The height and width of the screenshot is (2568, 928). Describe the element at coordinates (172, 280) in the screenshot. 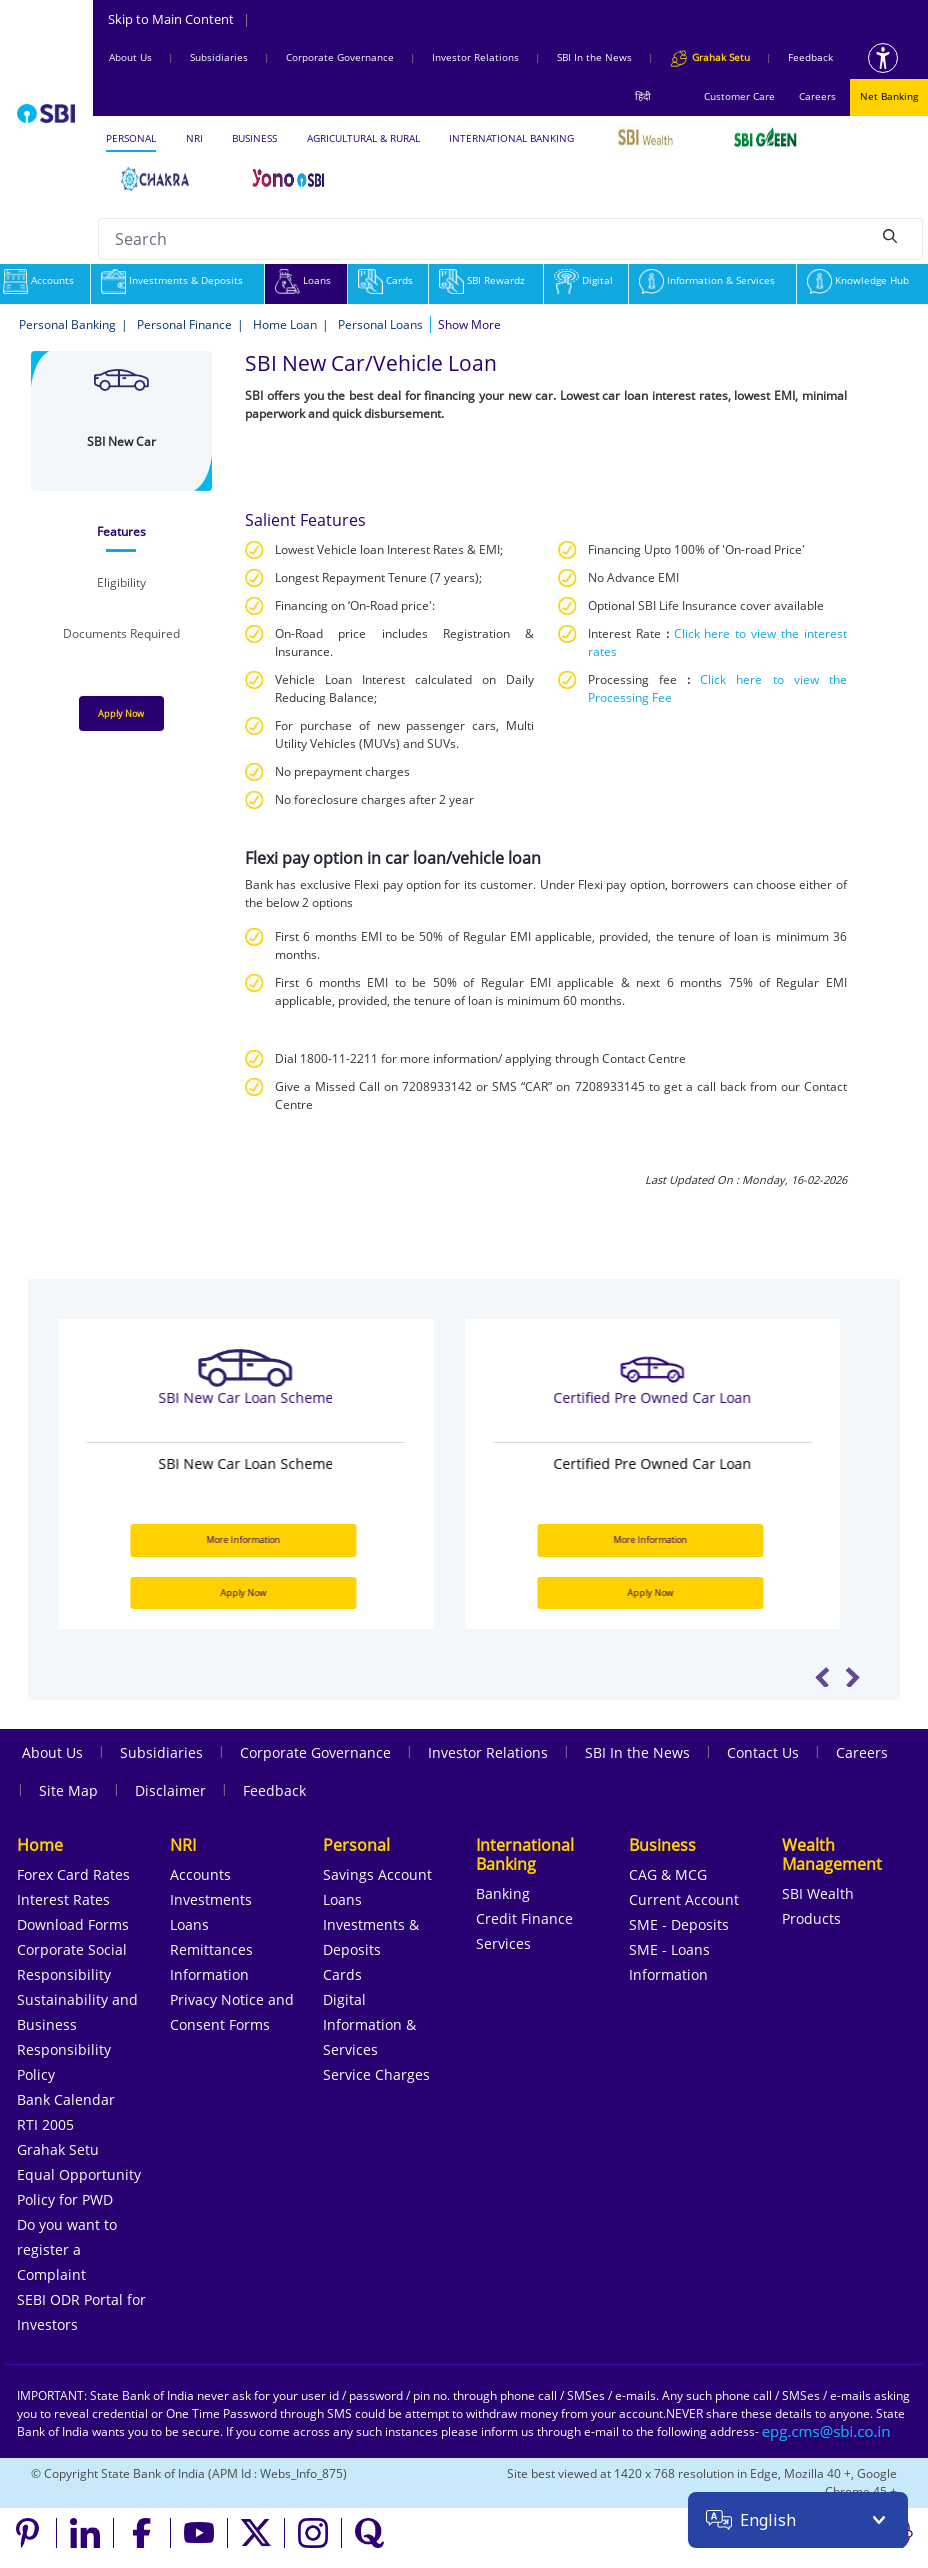

I see `Investments & Deposits` at that location.